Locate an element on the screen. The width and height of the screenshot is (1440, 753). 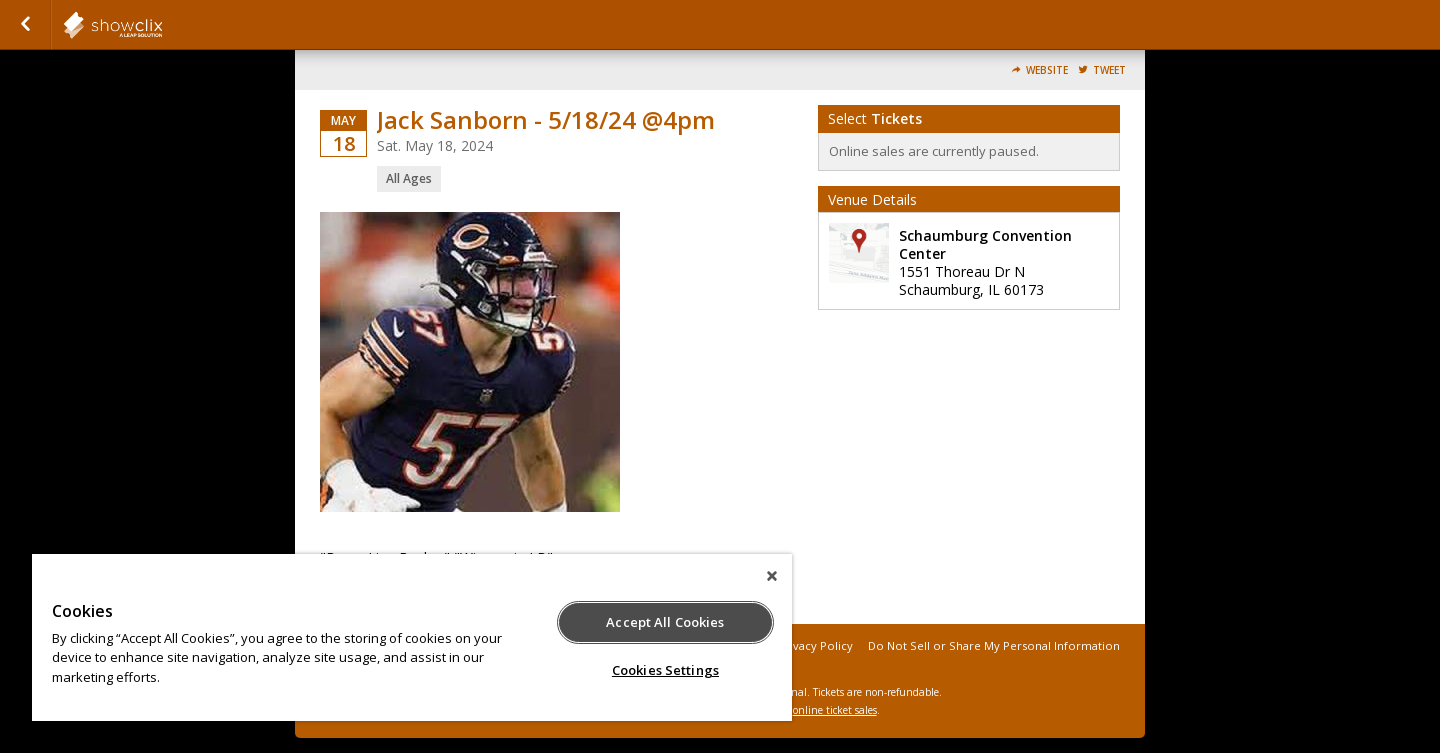
[region] is located at coordinates (412, 637).